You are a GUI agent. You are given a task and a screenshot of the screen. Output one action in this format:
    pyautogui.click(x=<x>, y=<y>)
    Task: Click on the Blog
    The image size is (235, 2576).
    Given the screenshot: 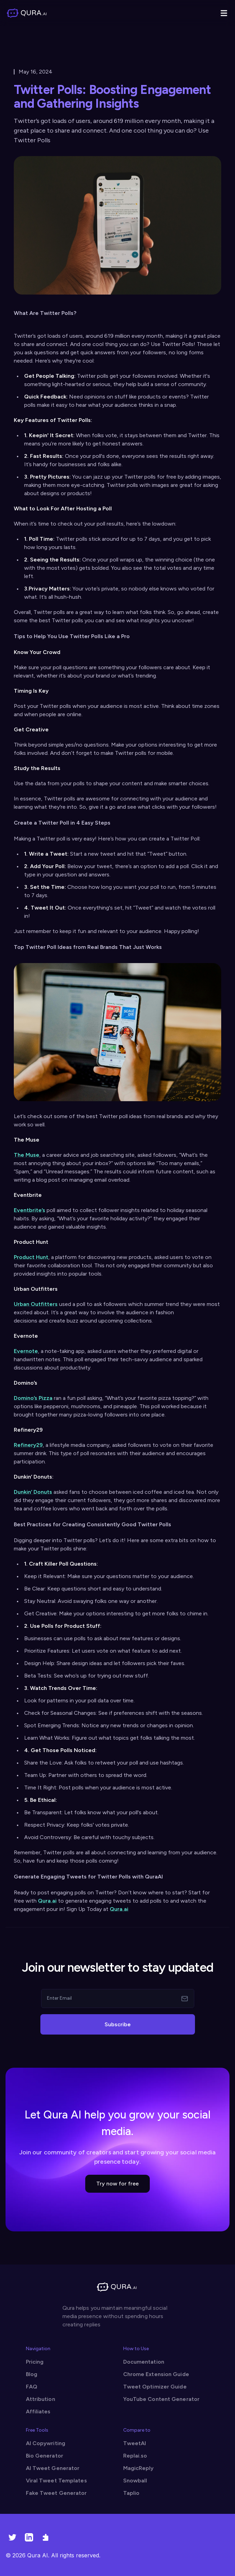 What is the action you would take?
    pyautogui.click(x=31, y=2374)
    